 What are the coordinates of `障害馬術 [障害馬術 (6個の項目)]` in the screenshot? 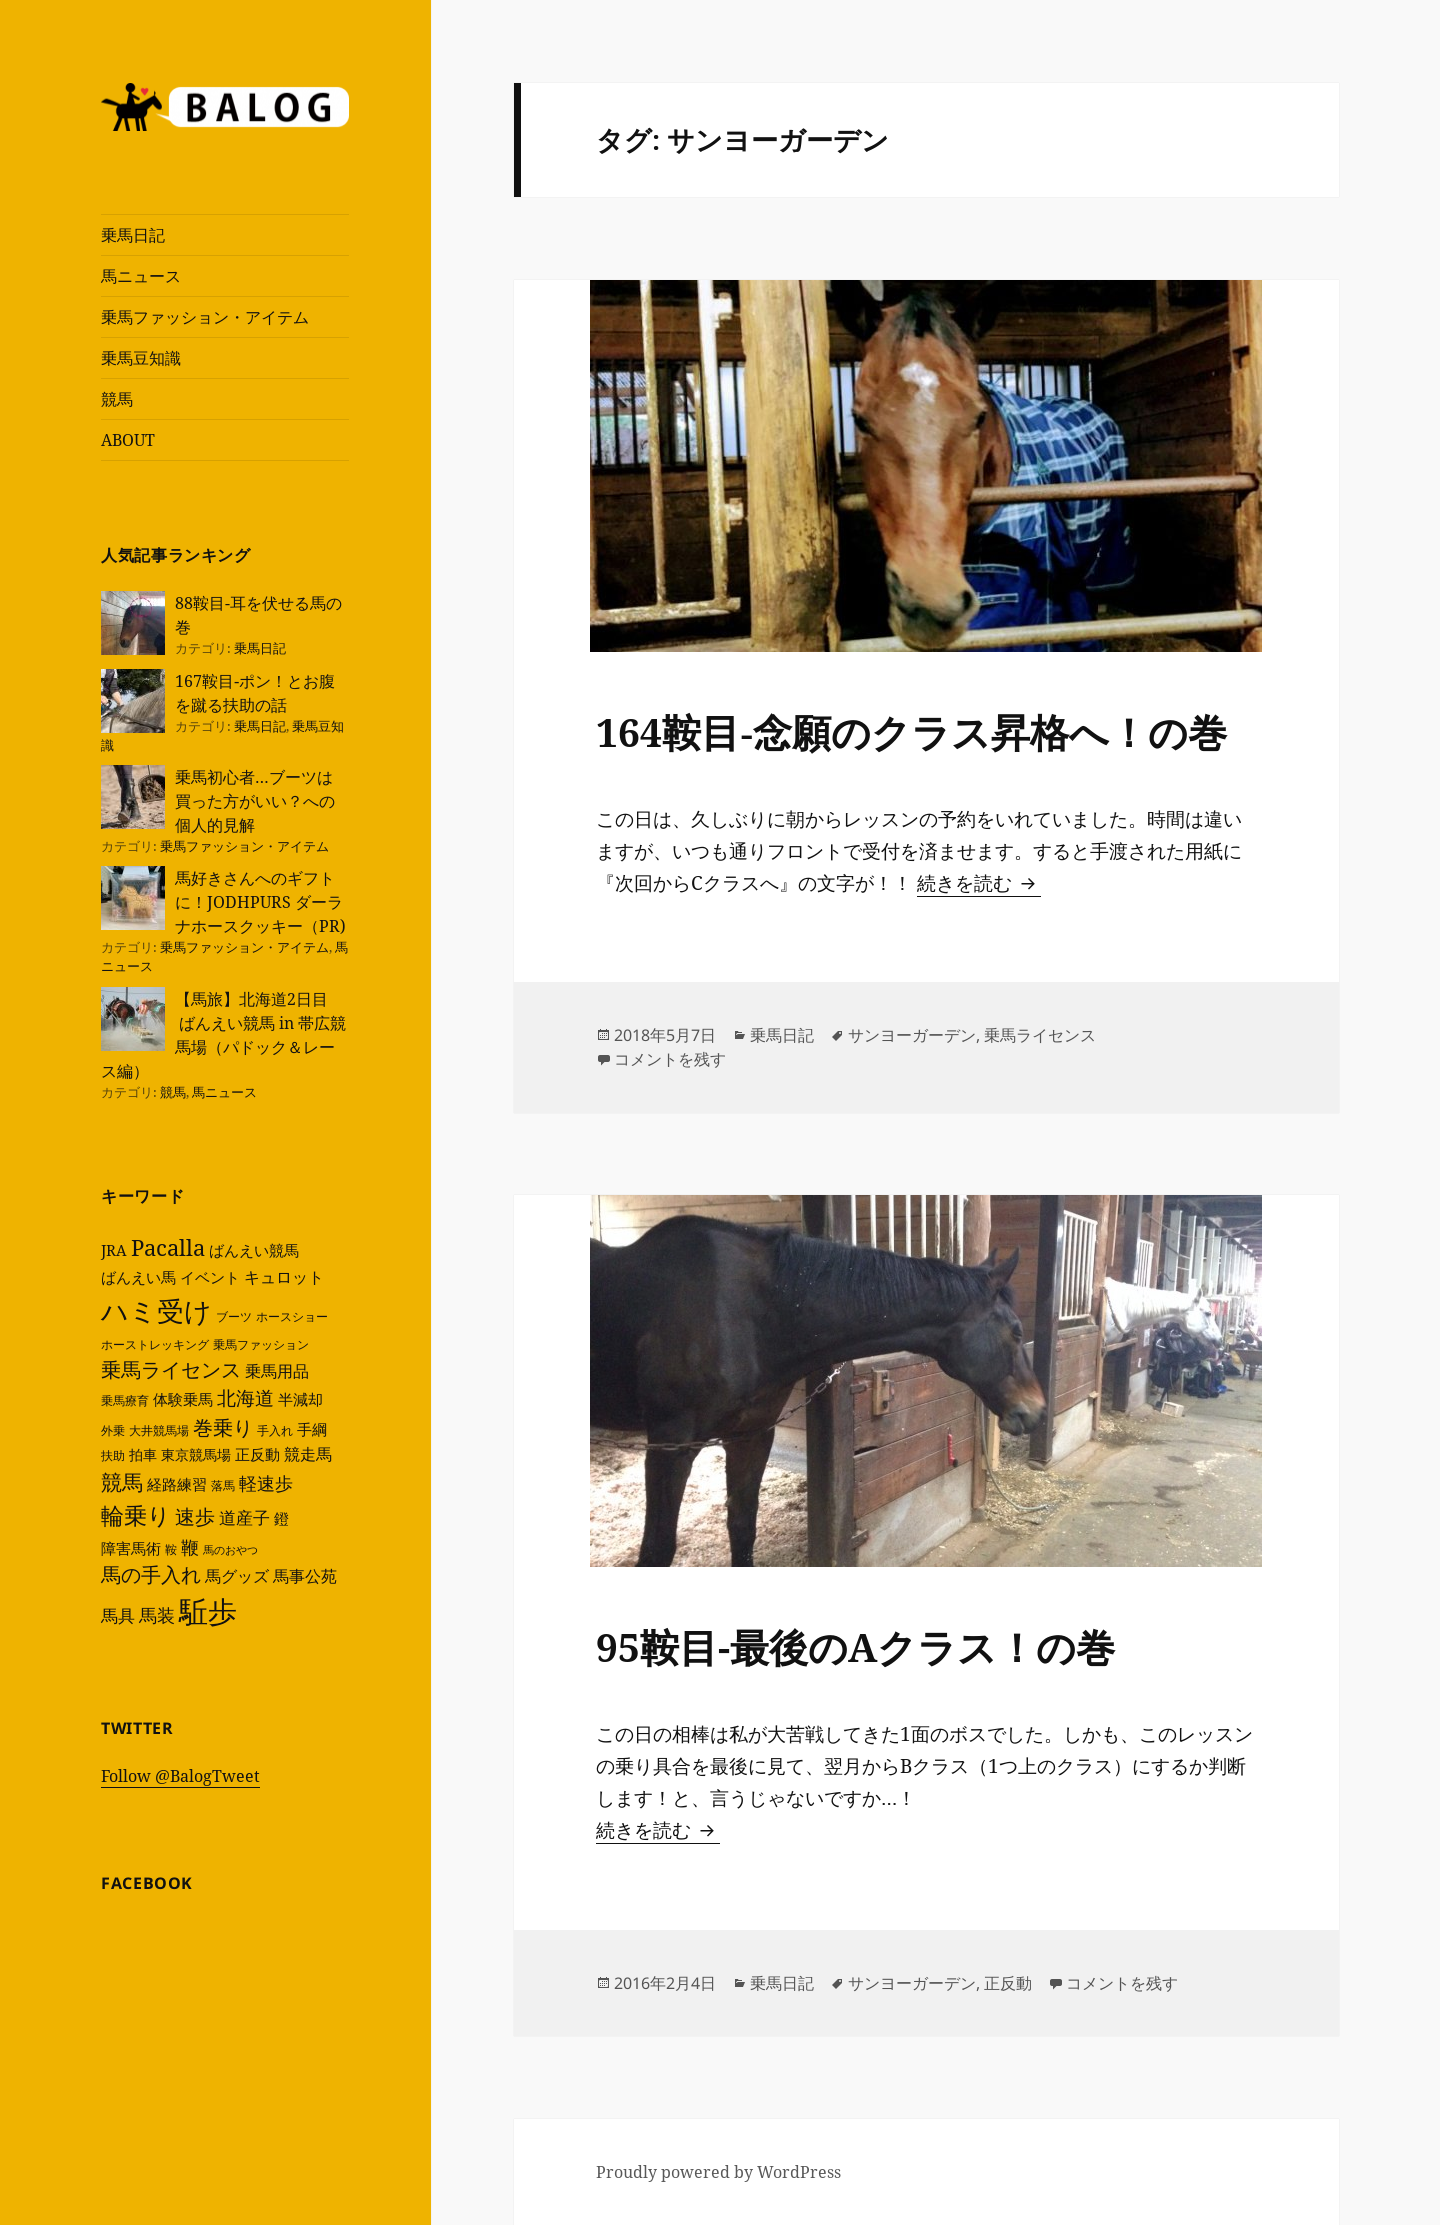 It's located at (131, 1548).